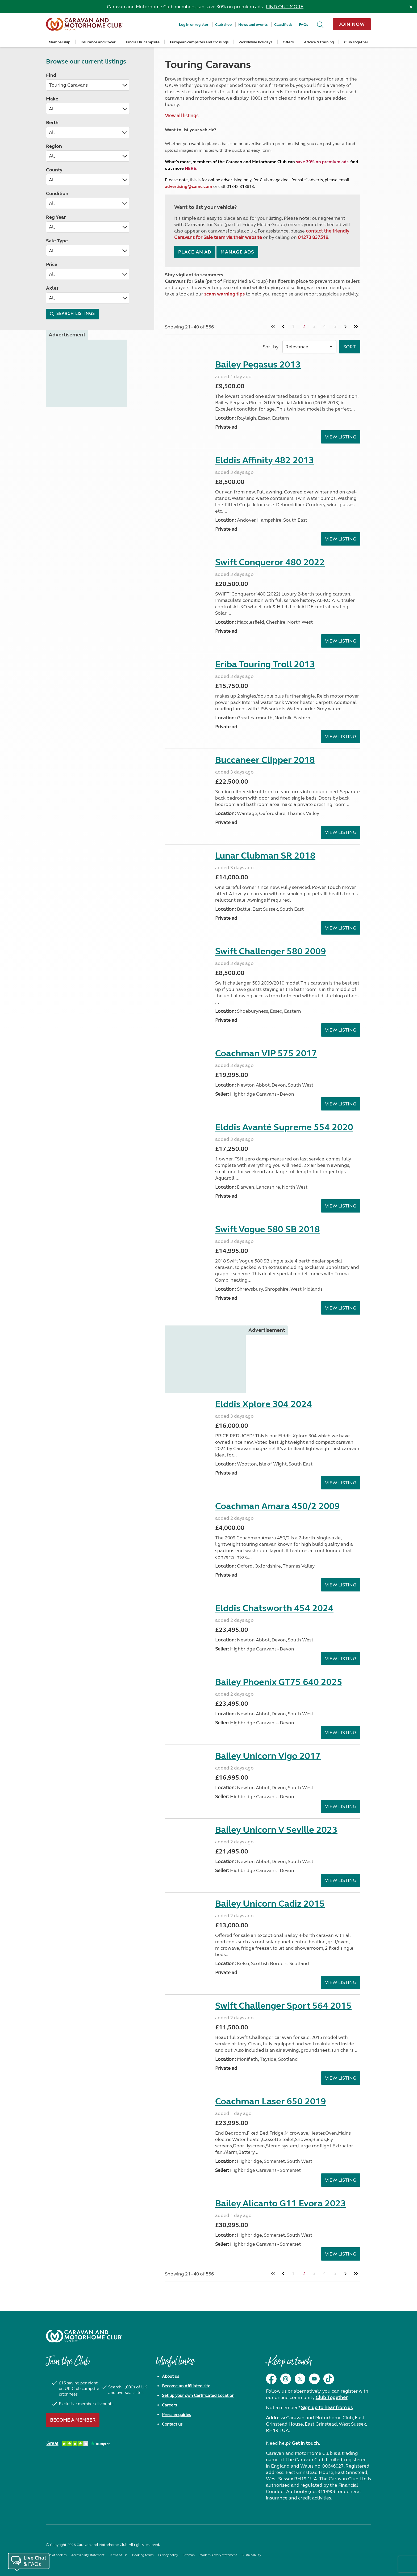 The image size is (417, 2576). I want to click on Get in touch., so click(306, 2443).